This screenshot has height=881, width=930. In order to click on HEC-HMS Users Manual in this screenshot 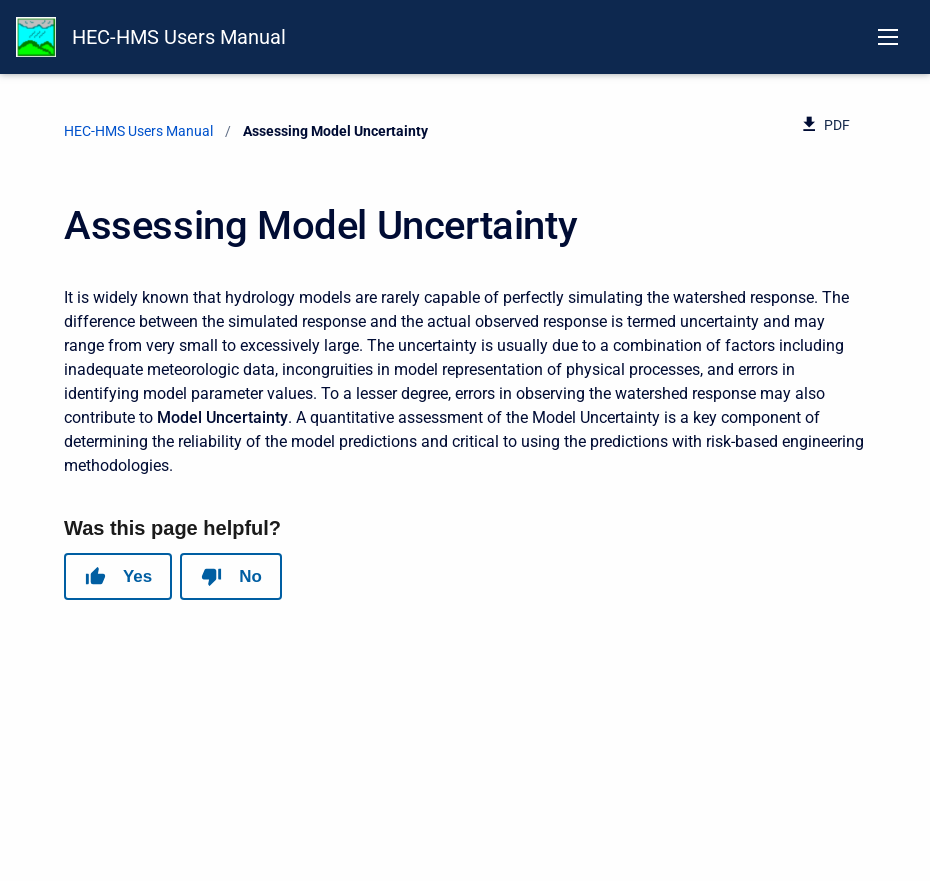, I will do `click(179, 37)`.